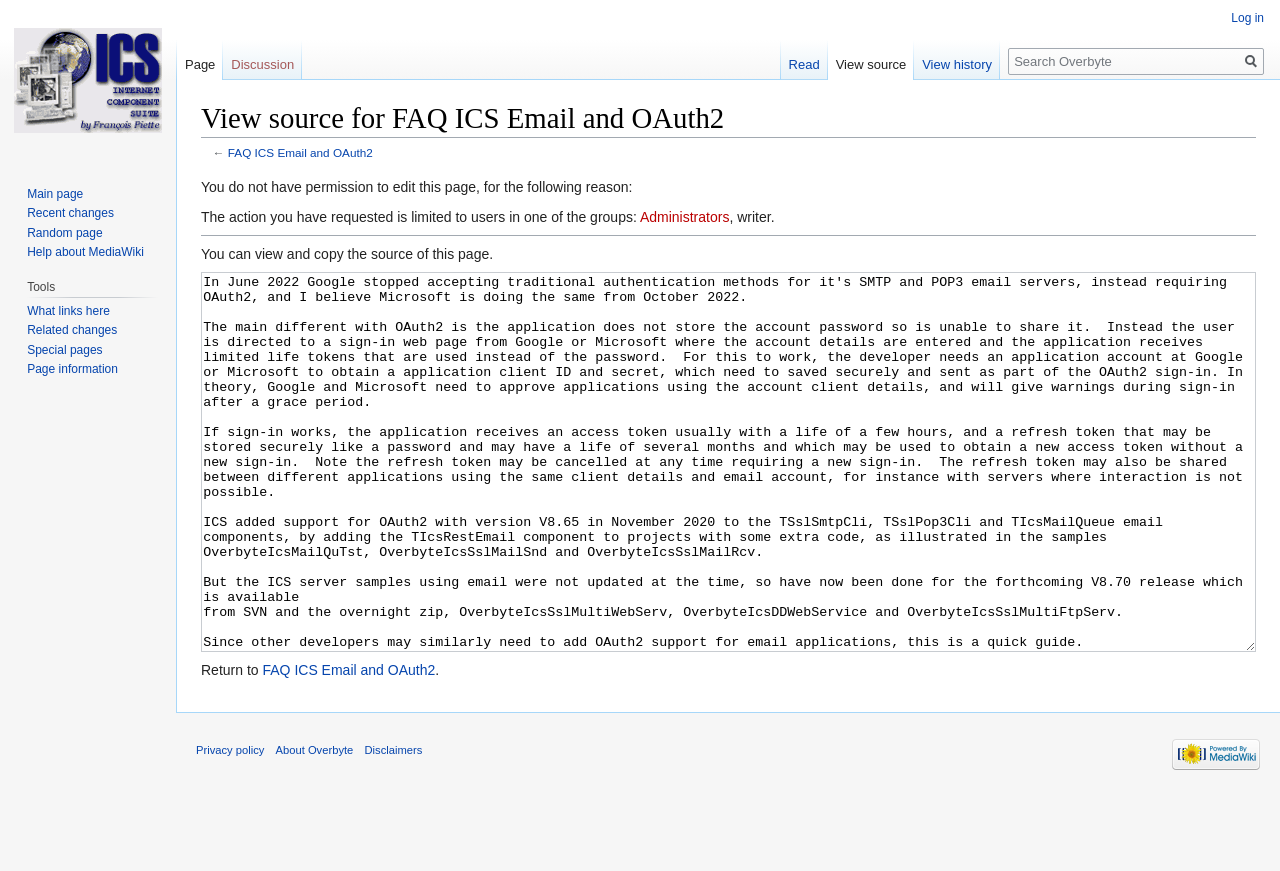 Image resolution: width=1280 pixels, height=871 pixels. Describe the element at coordinates (70, 213) in the screenshot. I see `Recent changes` at that location.